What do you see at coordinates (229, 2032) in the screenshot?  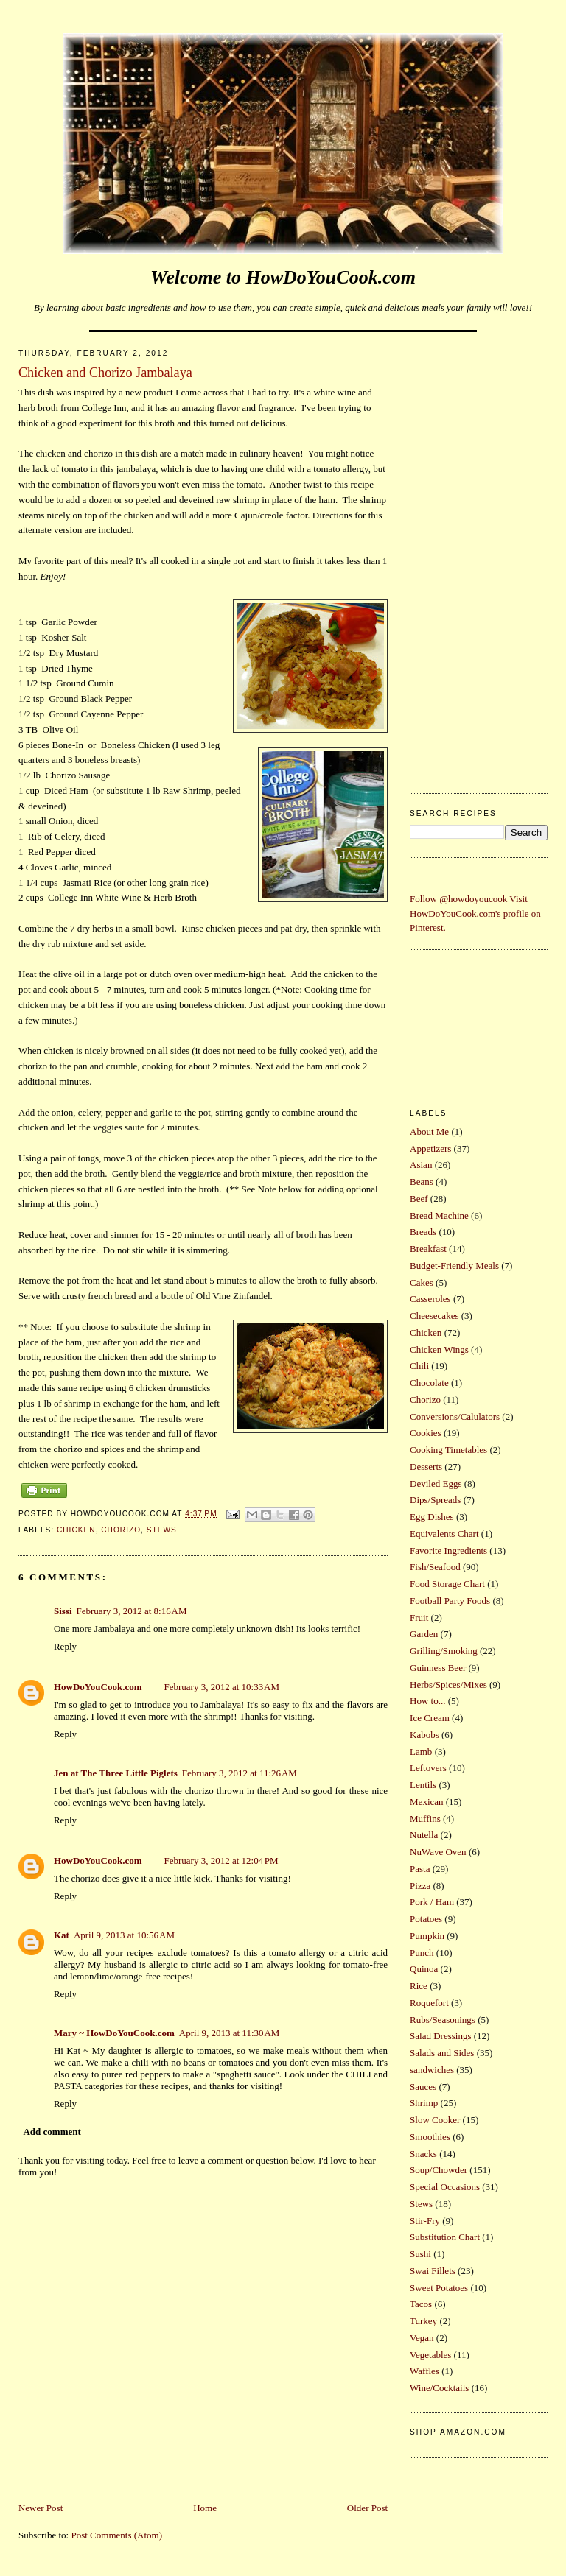 I see `April 9, 2013 at 11:30 AM` at bounding box center [229, 2032].